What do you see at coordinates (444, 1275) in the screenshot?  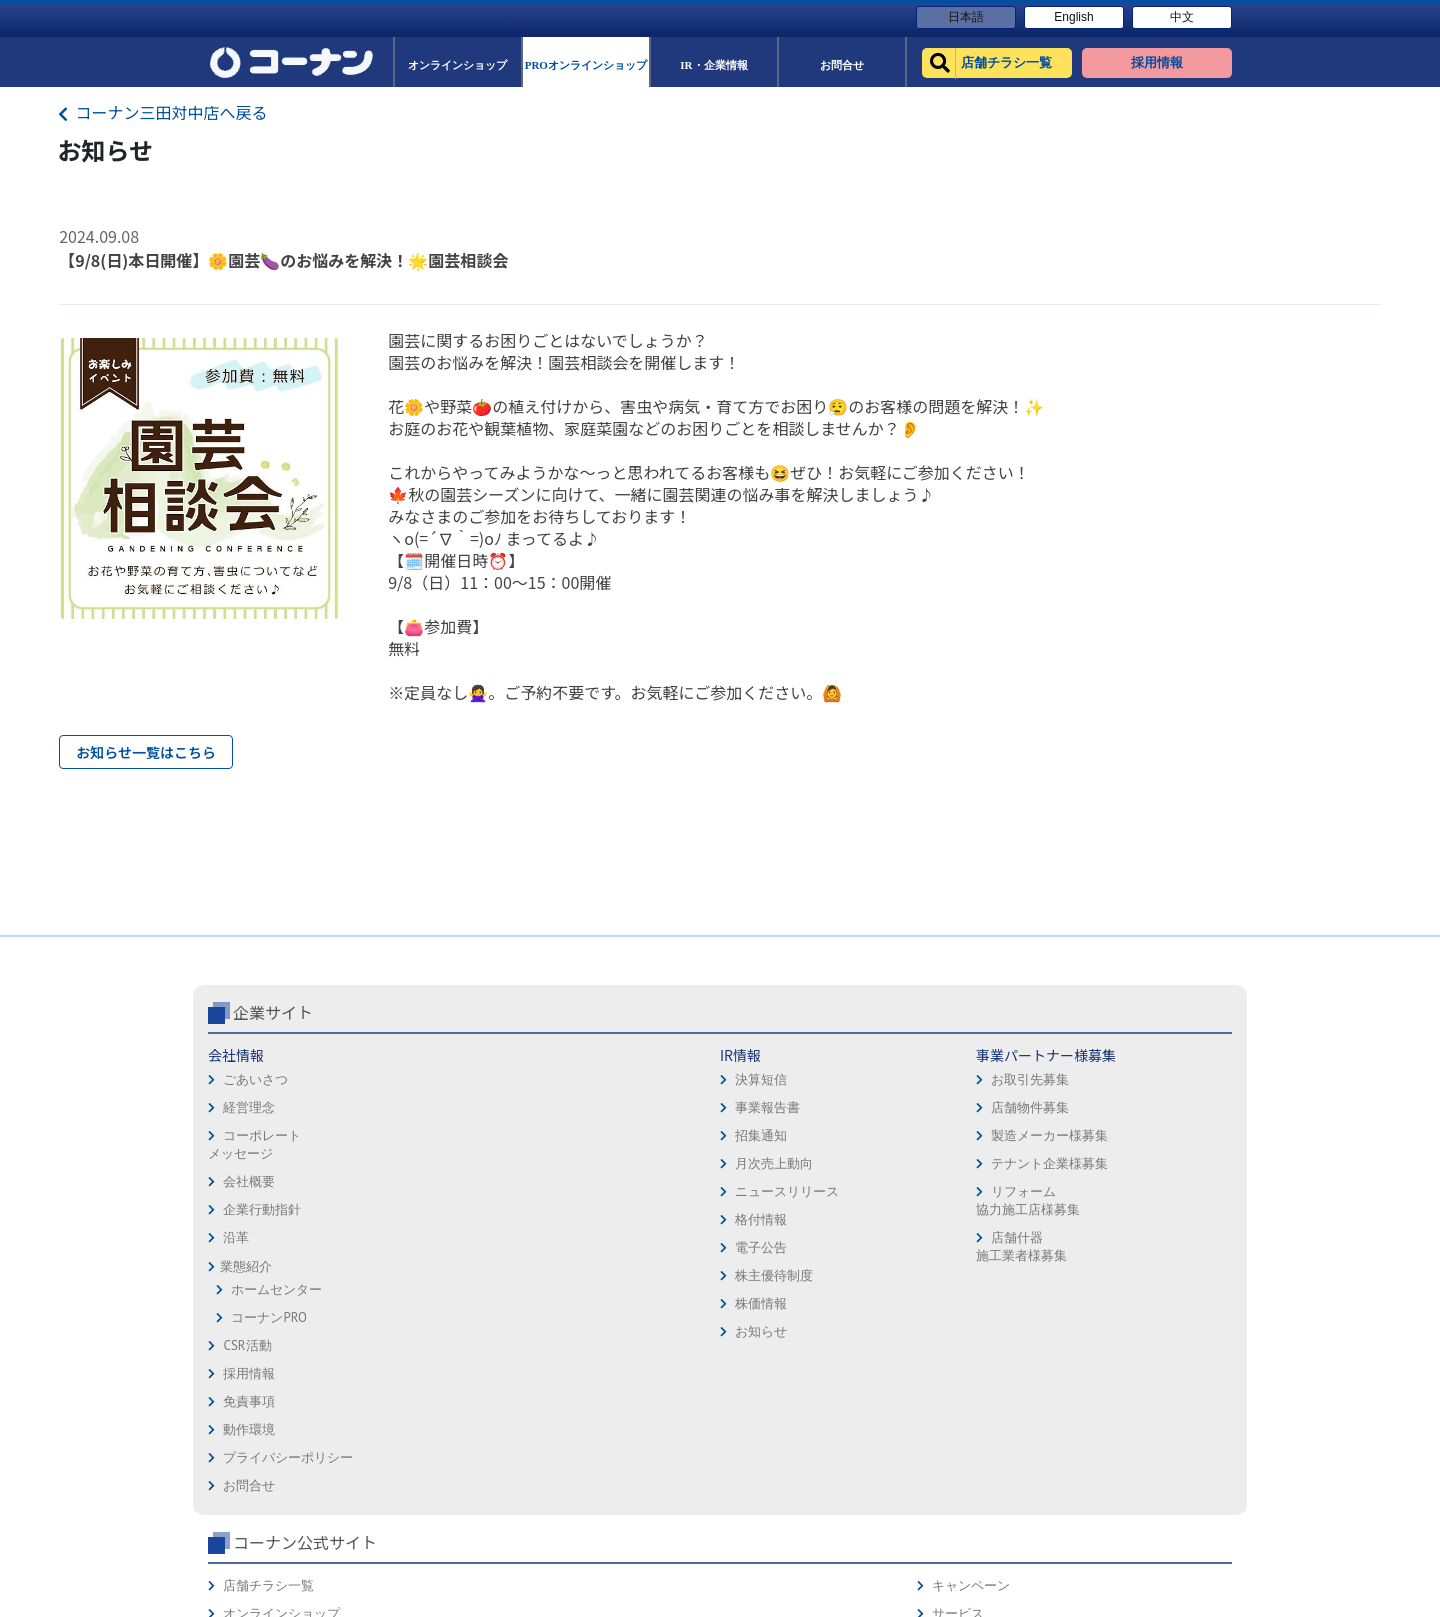 I see `ニュースリリース` at bounding box center [444, 1275].